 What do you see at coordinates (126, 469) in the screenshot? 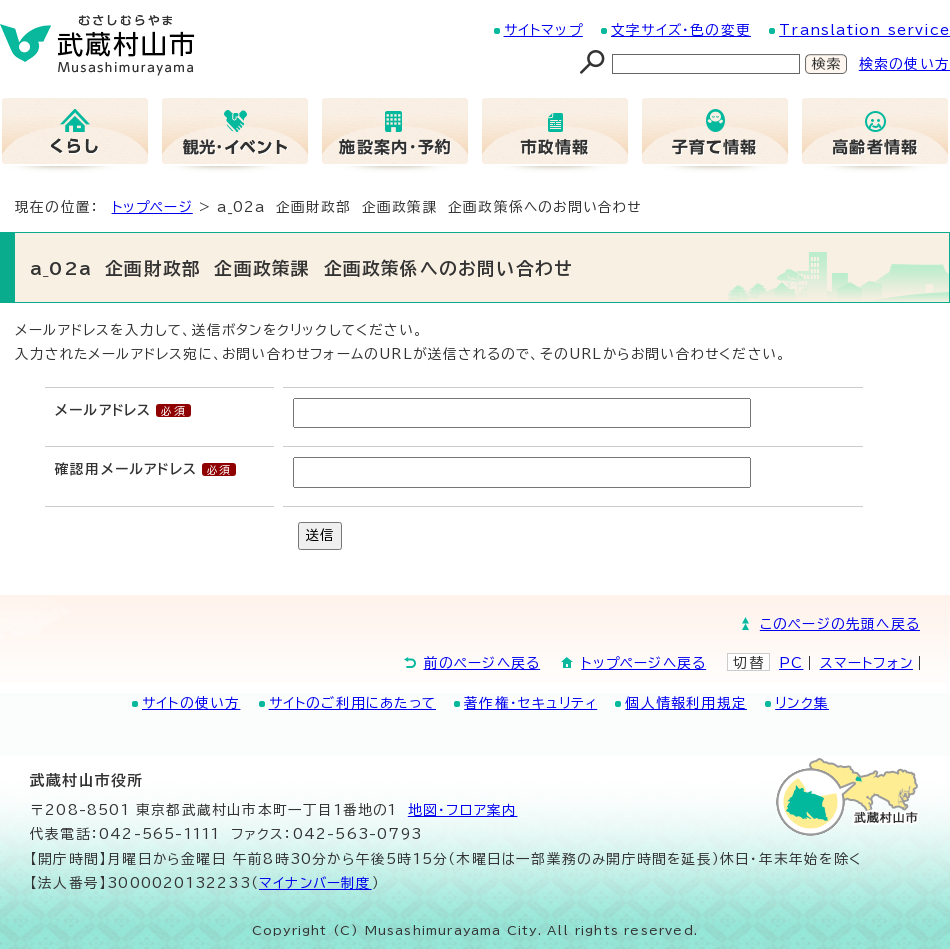
I see `確認用メールアドレス` at bounding box center [126, 469].